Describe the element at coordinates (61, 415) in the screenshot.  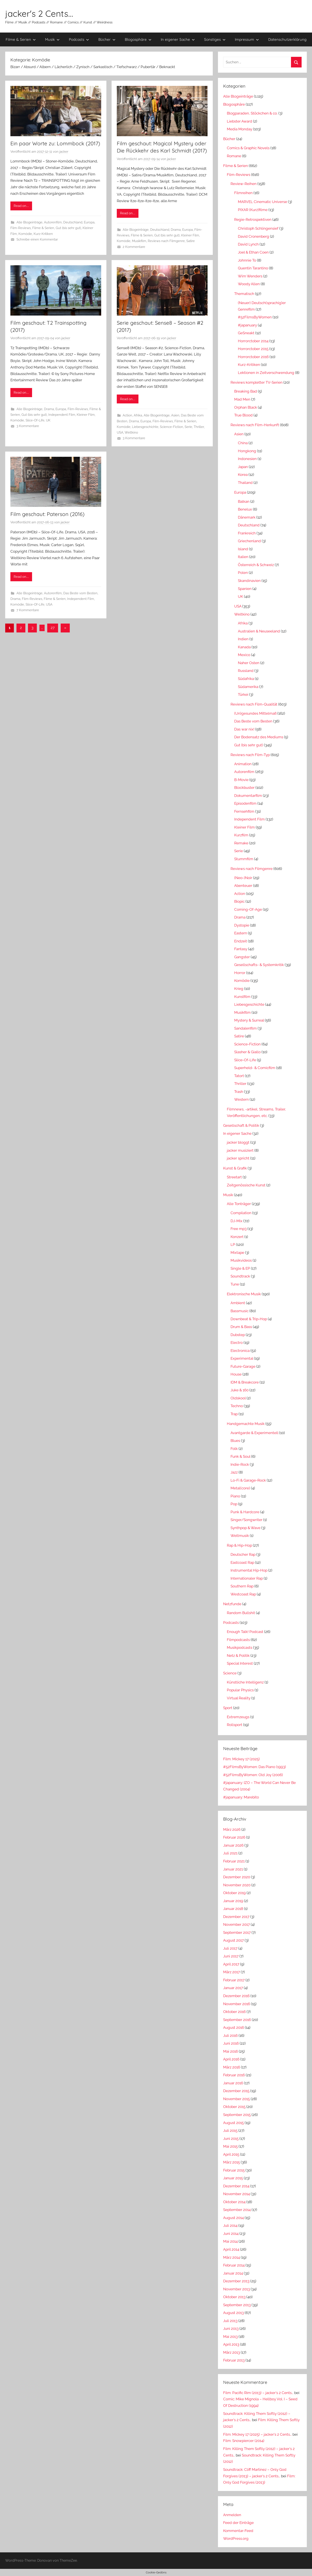
I see `Independent Film` at that location.